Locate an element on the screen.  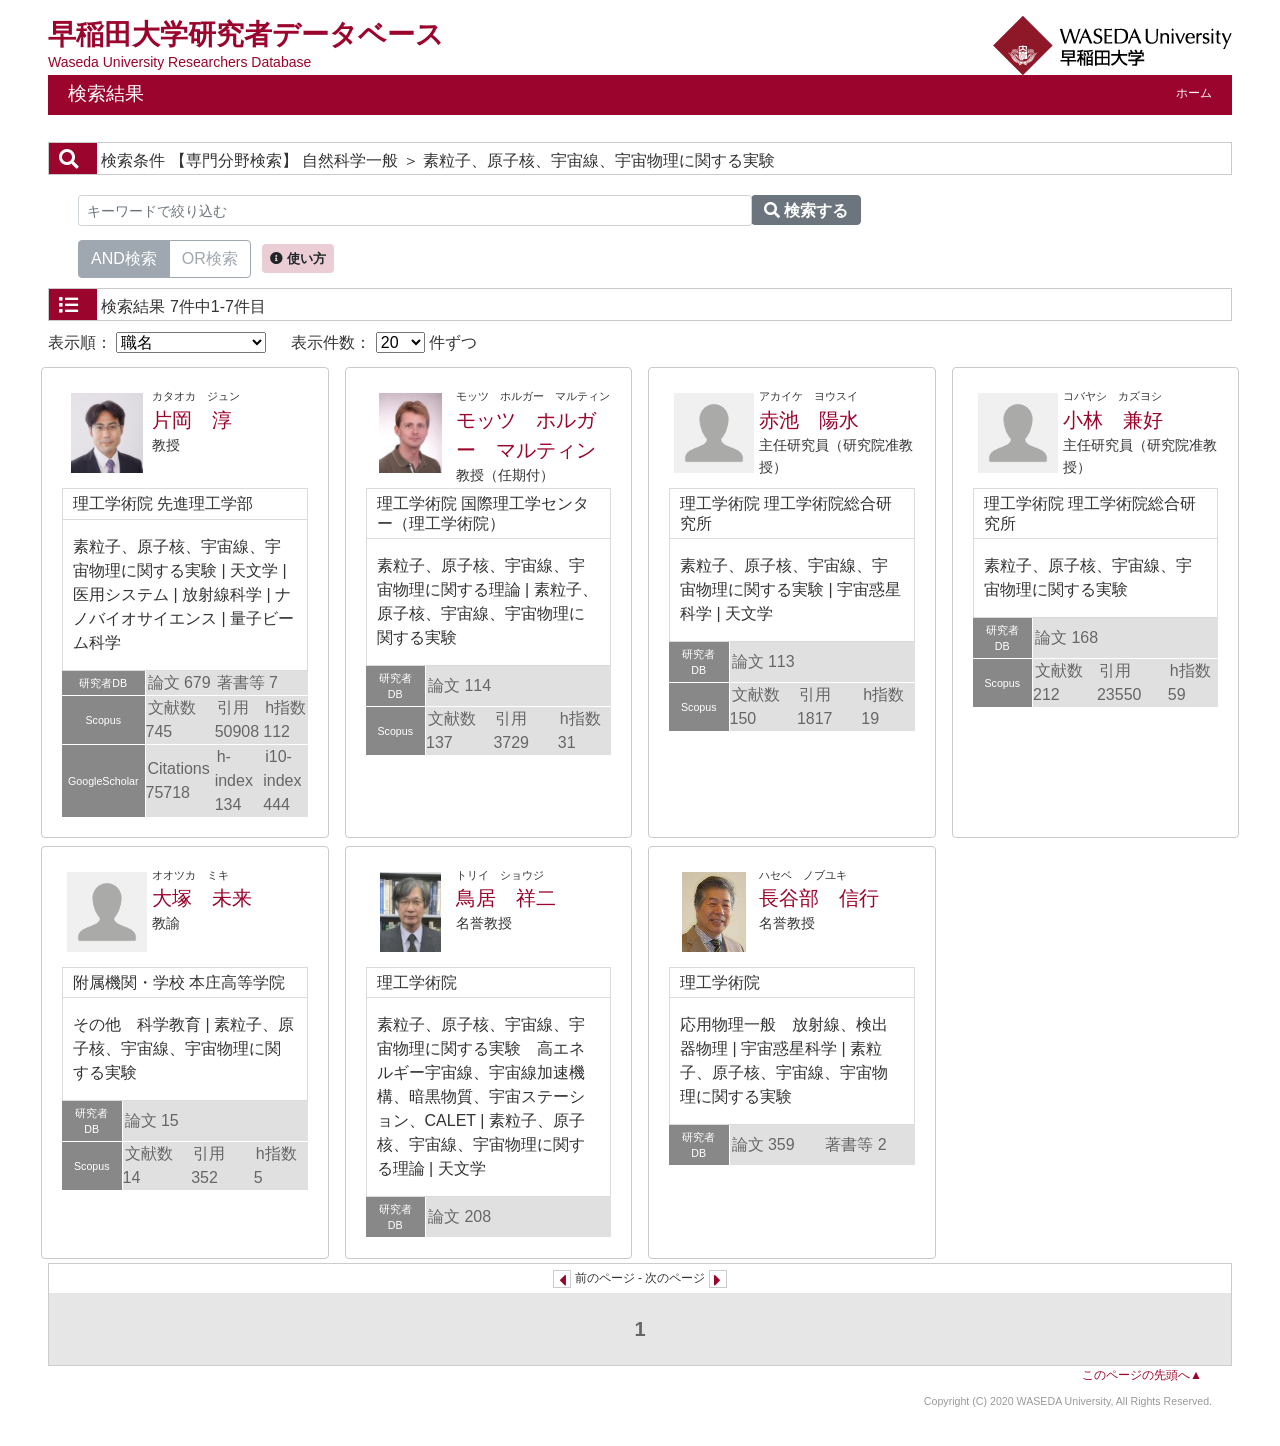
大塚 未来 is located at coordinates (202, 898).